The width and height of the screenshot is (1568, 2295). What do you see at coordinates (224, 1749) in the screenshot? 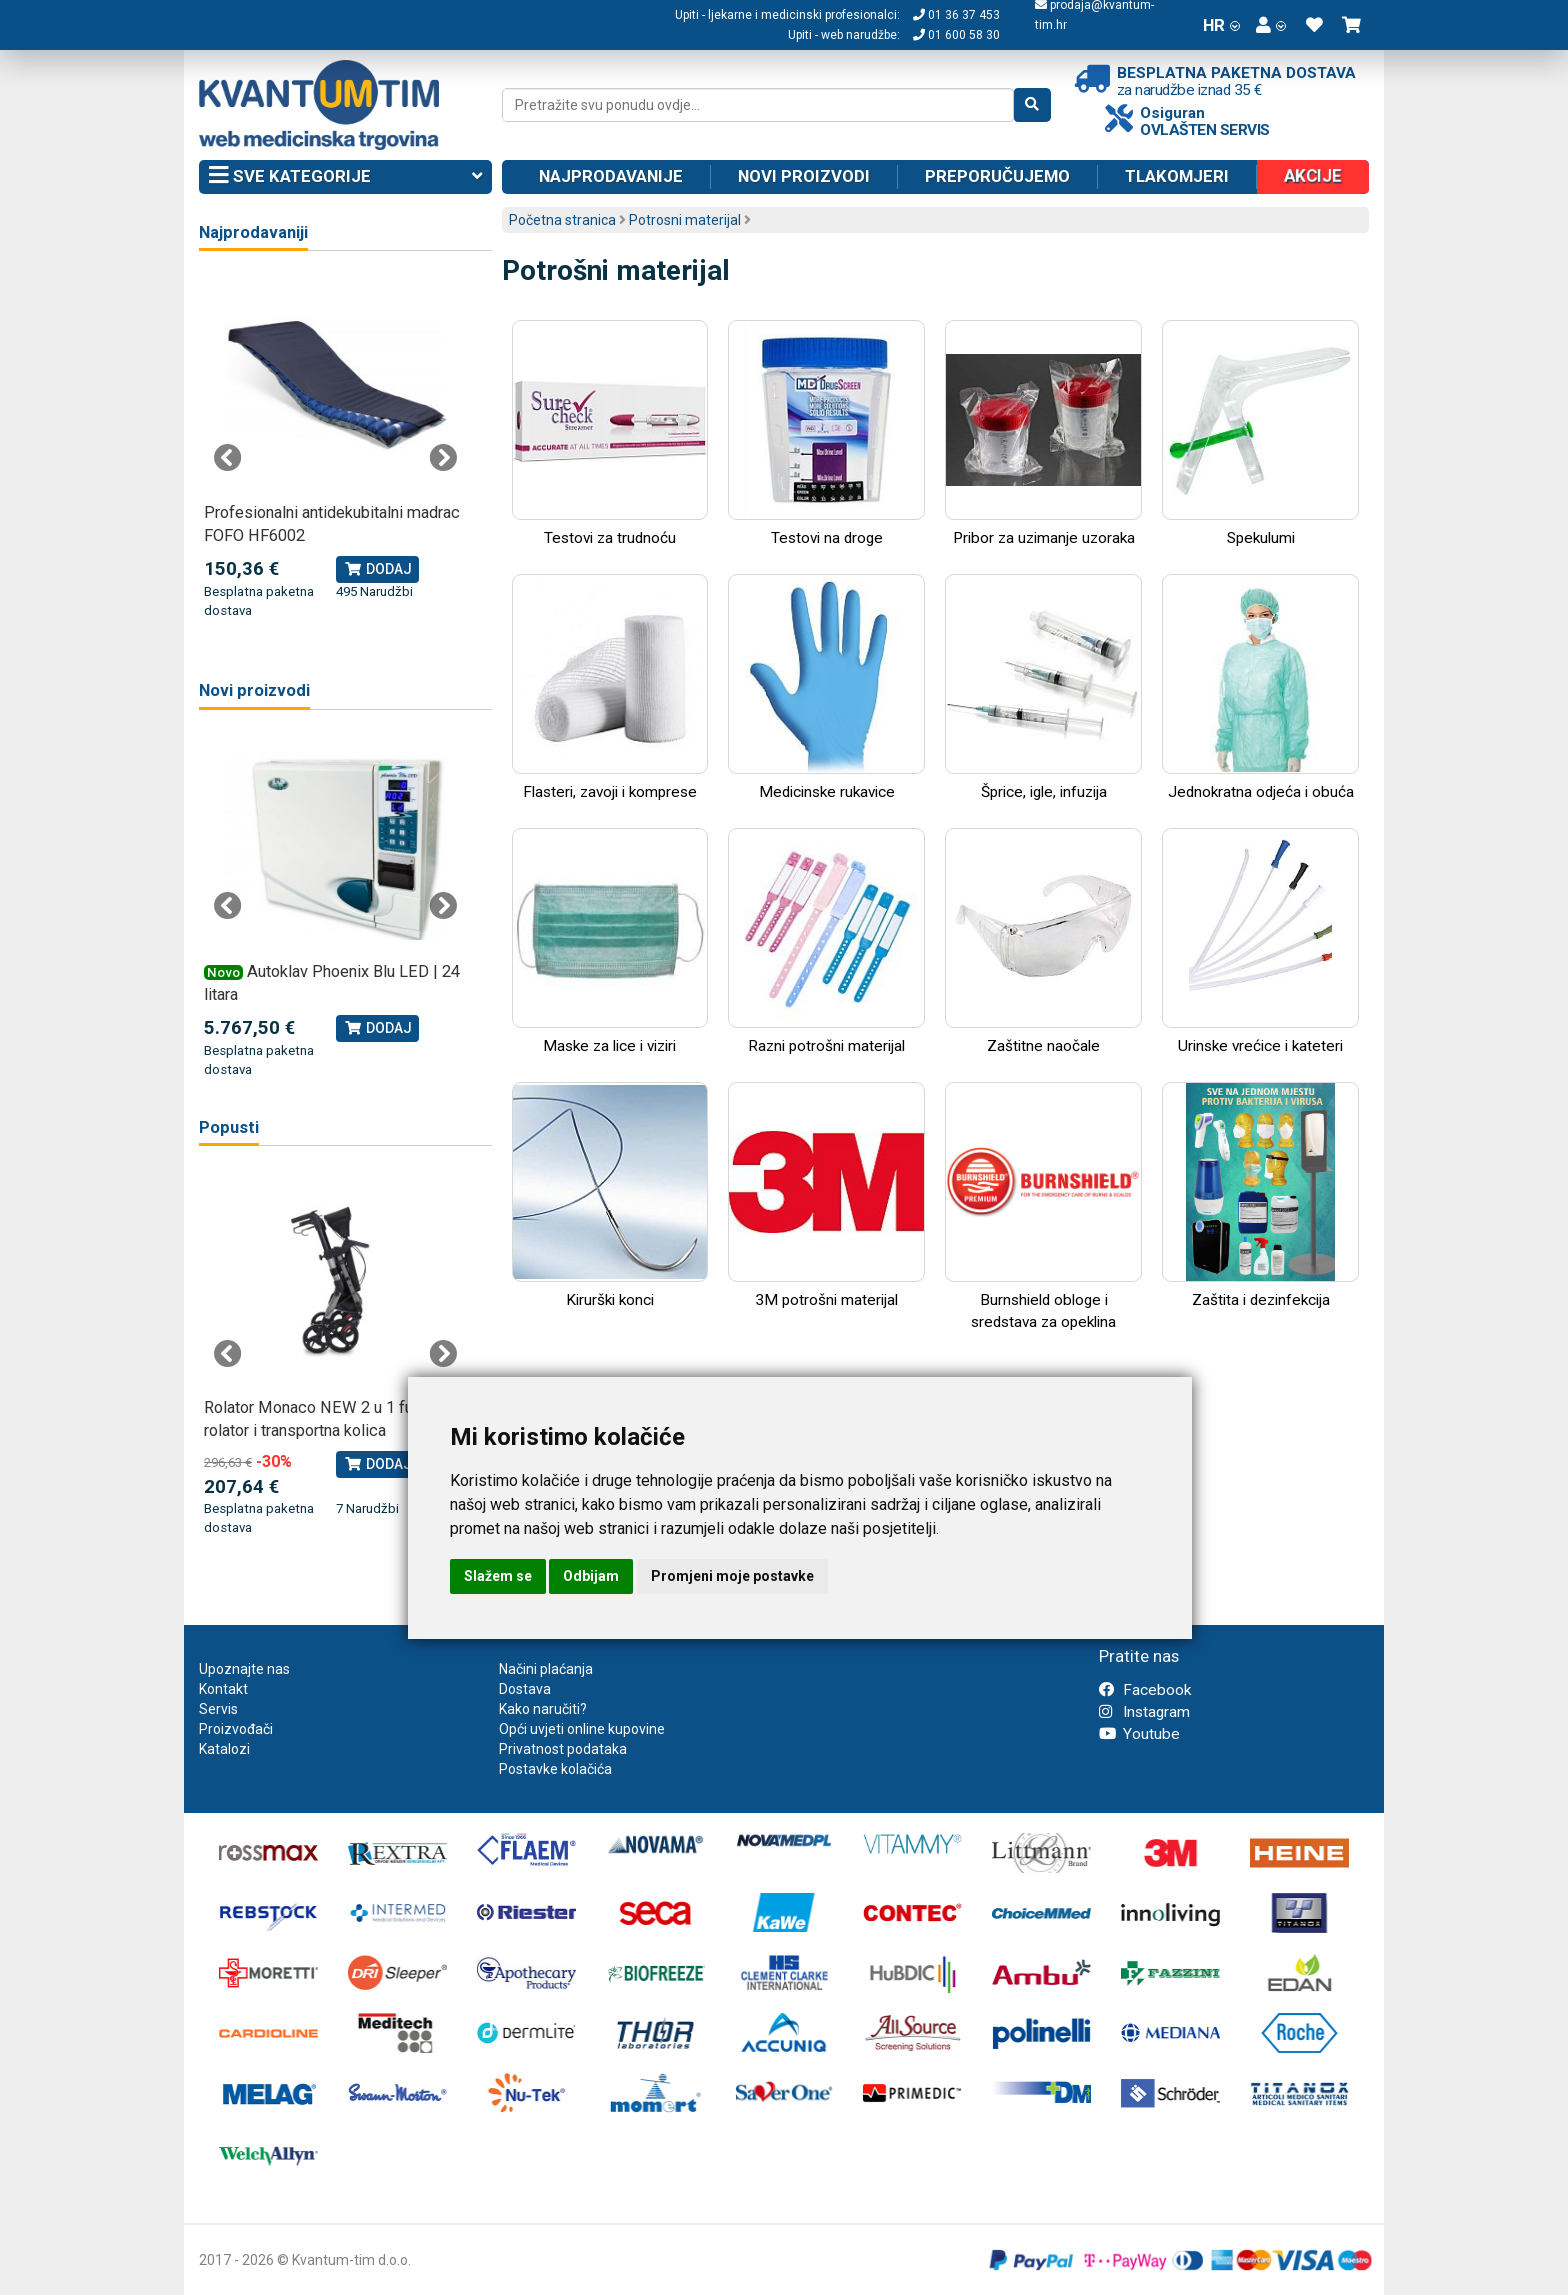
I see `Katalozi` at bounding box center [224, 1749].